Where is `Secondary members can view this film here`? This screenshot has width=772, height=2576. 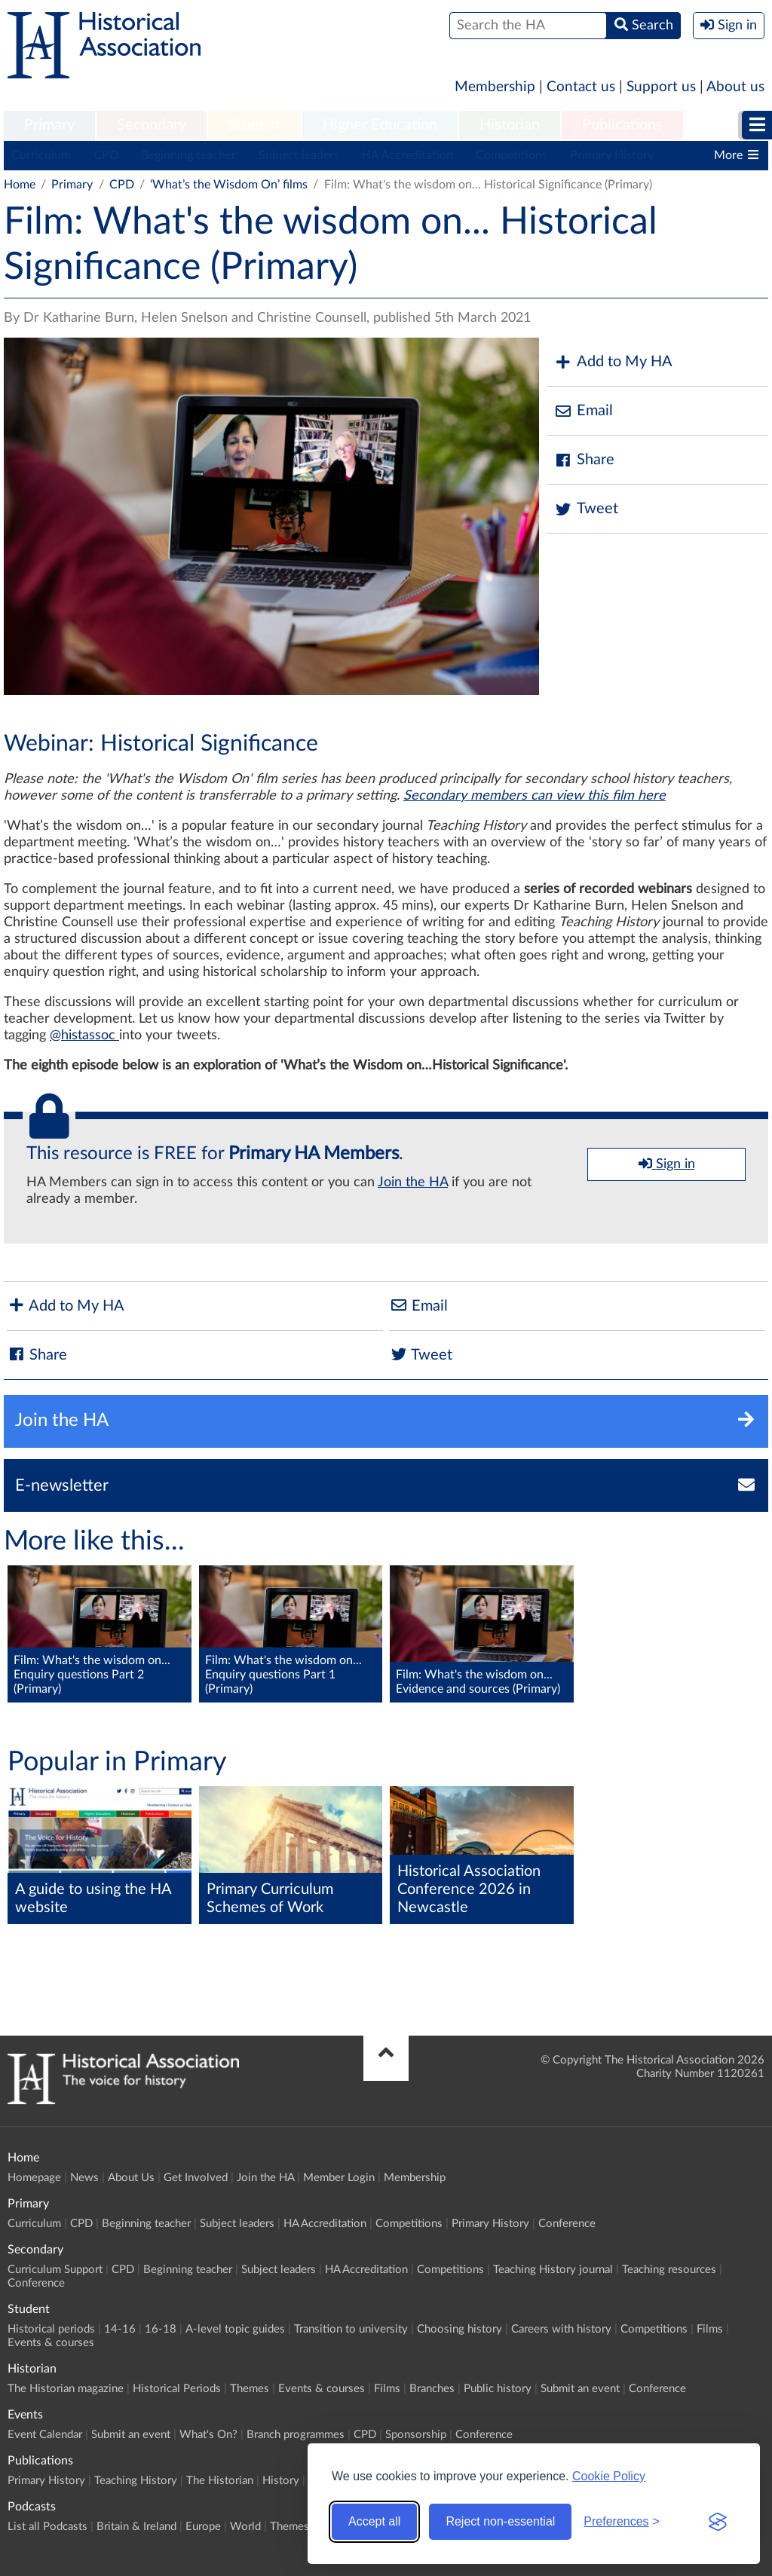 Secondary members can view this film here is located at coordinates (534, 796).